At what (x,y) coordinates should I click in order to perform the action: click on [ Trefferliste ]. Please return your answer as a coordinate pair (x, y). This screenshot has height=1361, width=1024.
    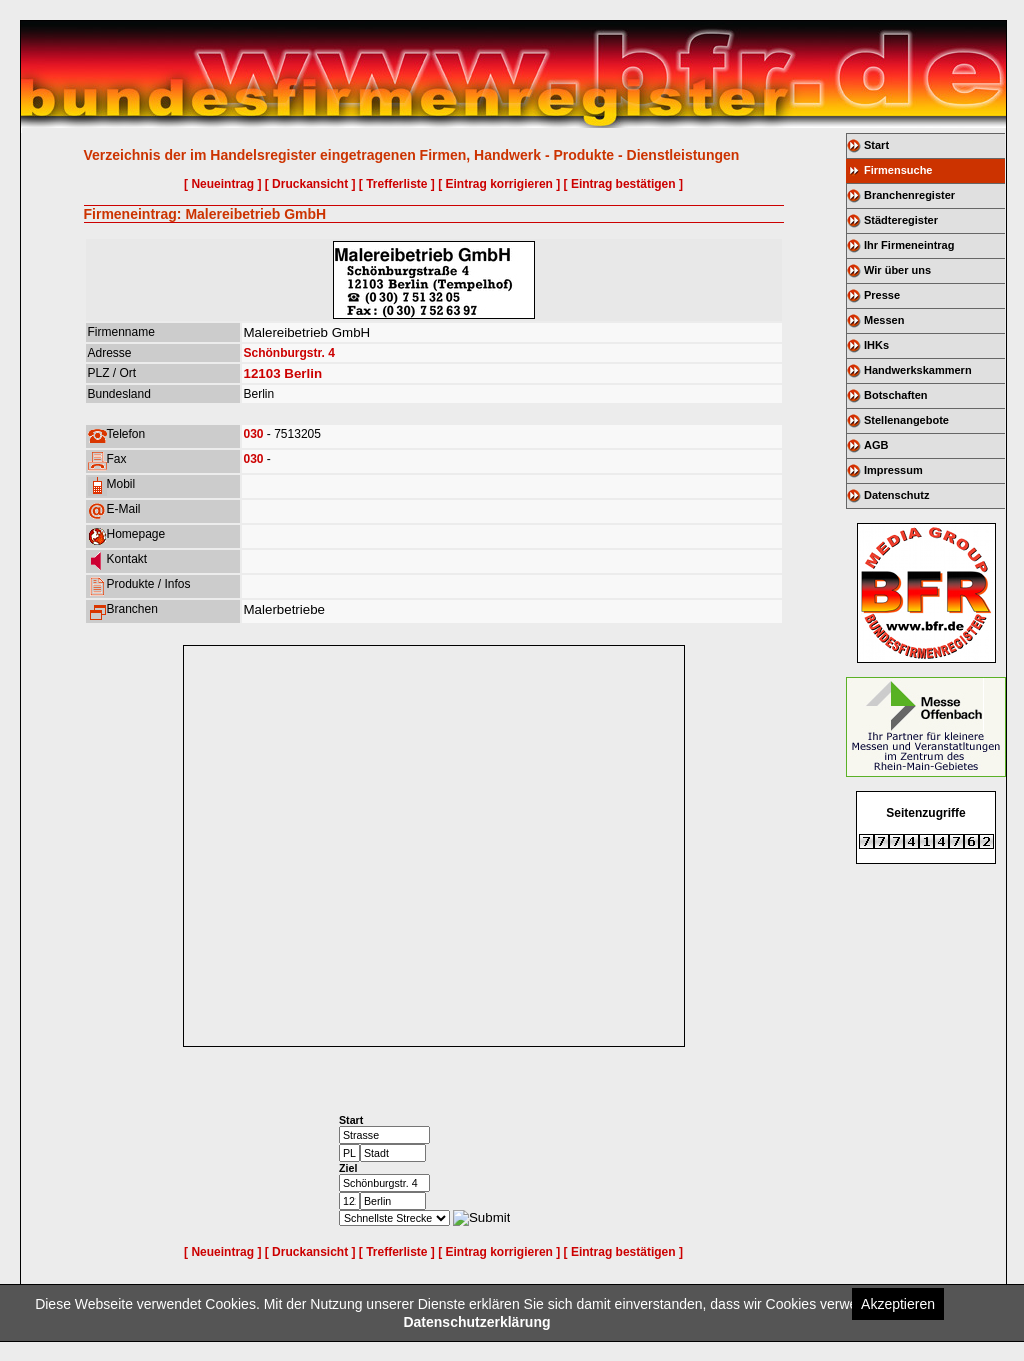
    Looking at the image, I should click on (397, 184).